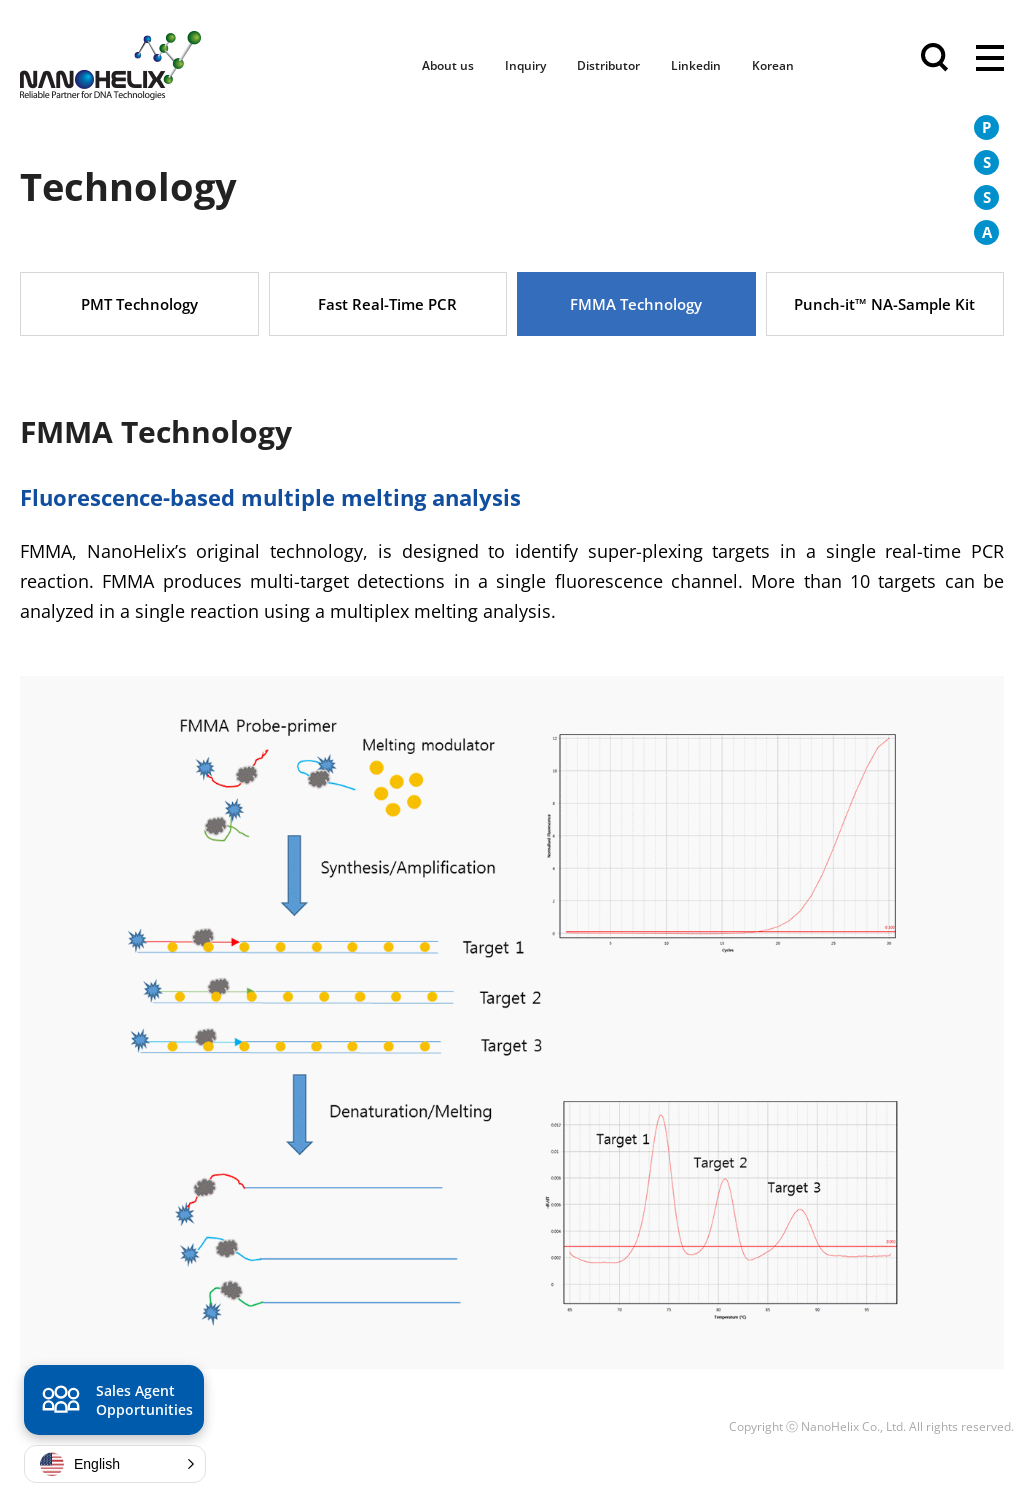 The height and width of the screenshot is (1495, 1024). I want to click on Korean, so click(773, 65).